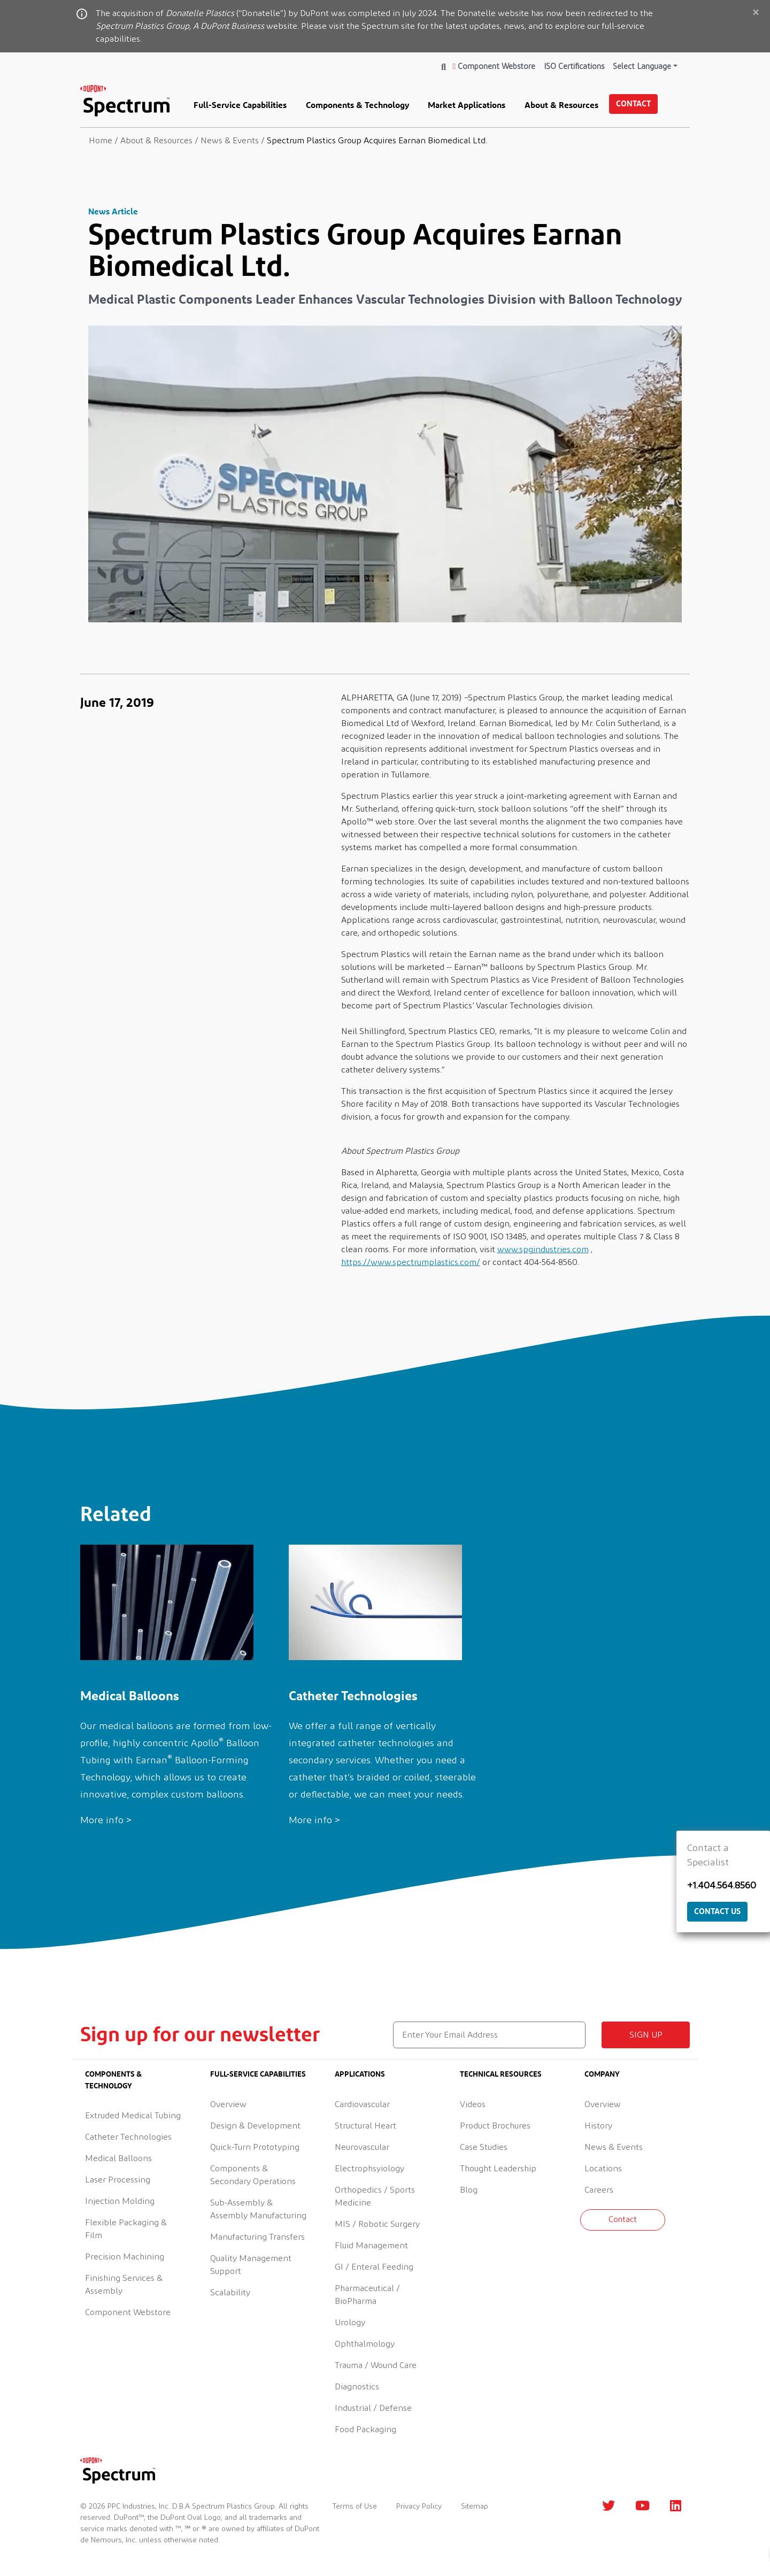 The width and height of the screenshot is (770, 2576). What do you see at coordinates (133, 2115) in the screenshot?
I see `Extruded Medical Tubing` at bounding box center [133, 2115].